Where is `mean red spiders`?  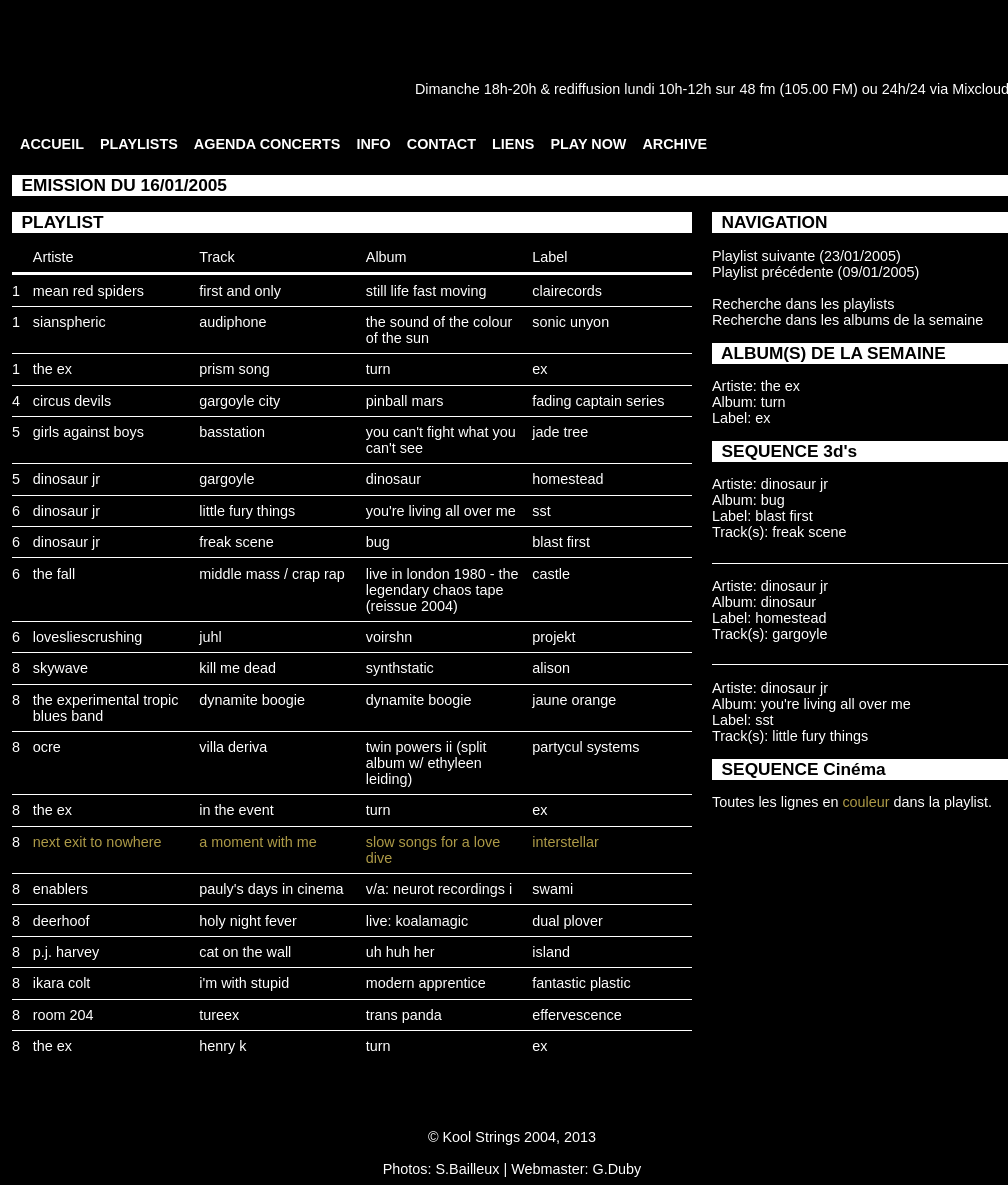
mean red spiders is located at coordinates (88, 291).